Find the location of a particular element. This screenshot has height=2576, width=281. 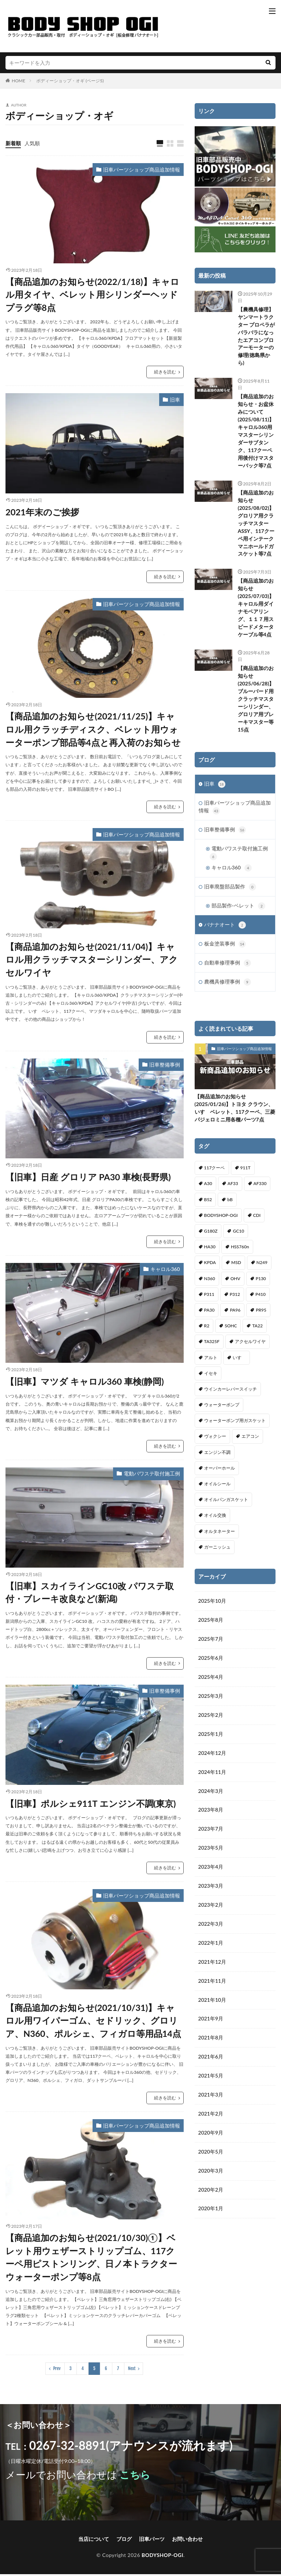

【旧車】ポルシェ911T エンジン不調(東京) is located at coordinates (90, 1804).